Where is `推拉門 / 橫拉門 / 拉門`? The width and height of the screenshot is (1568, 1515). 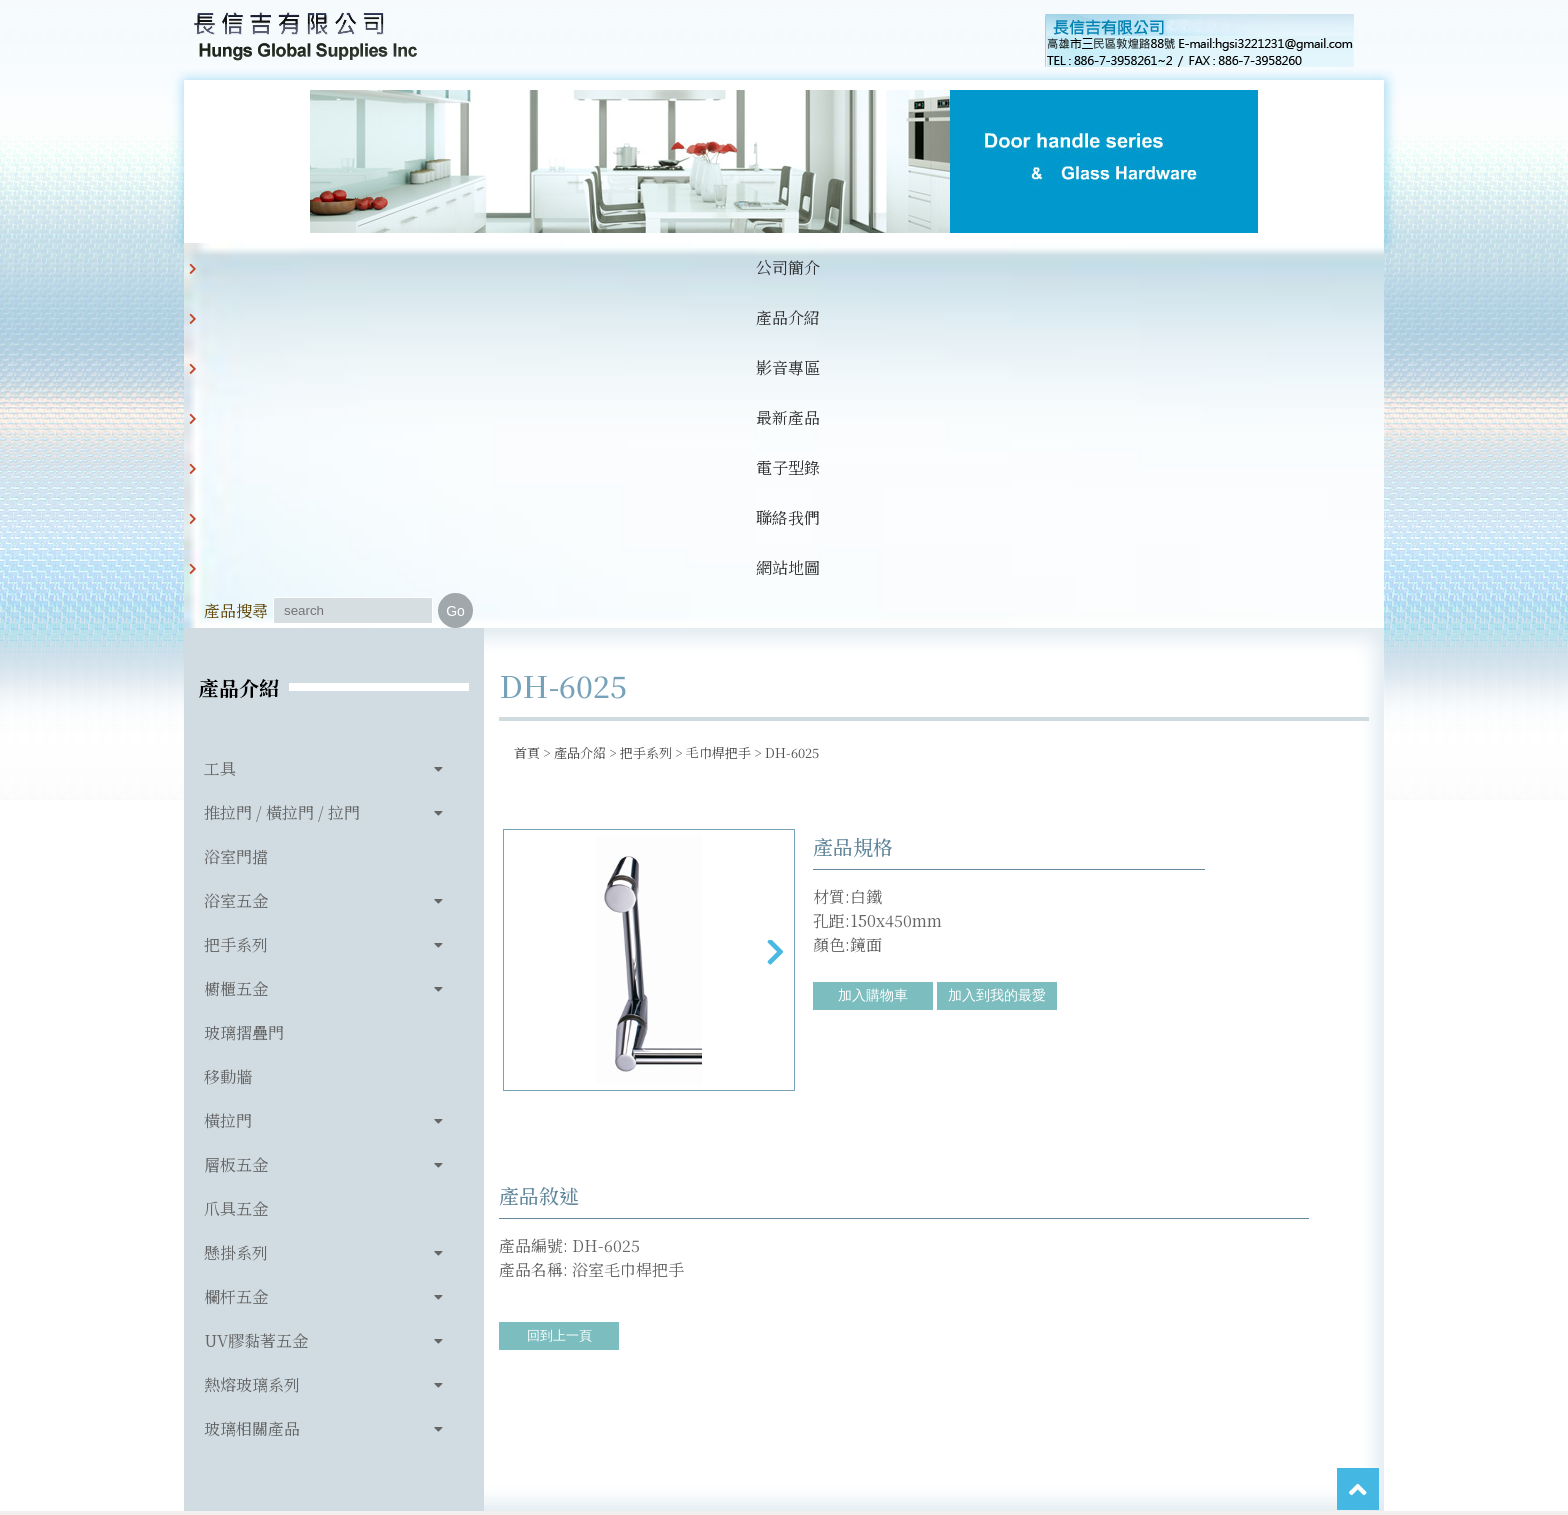
推拉門 / 橫拉門 / 拉門 is located at coordinates (282, 477).